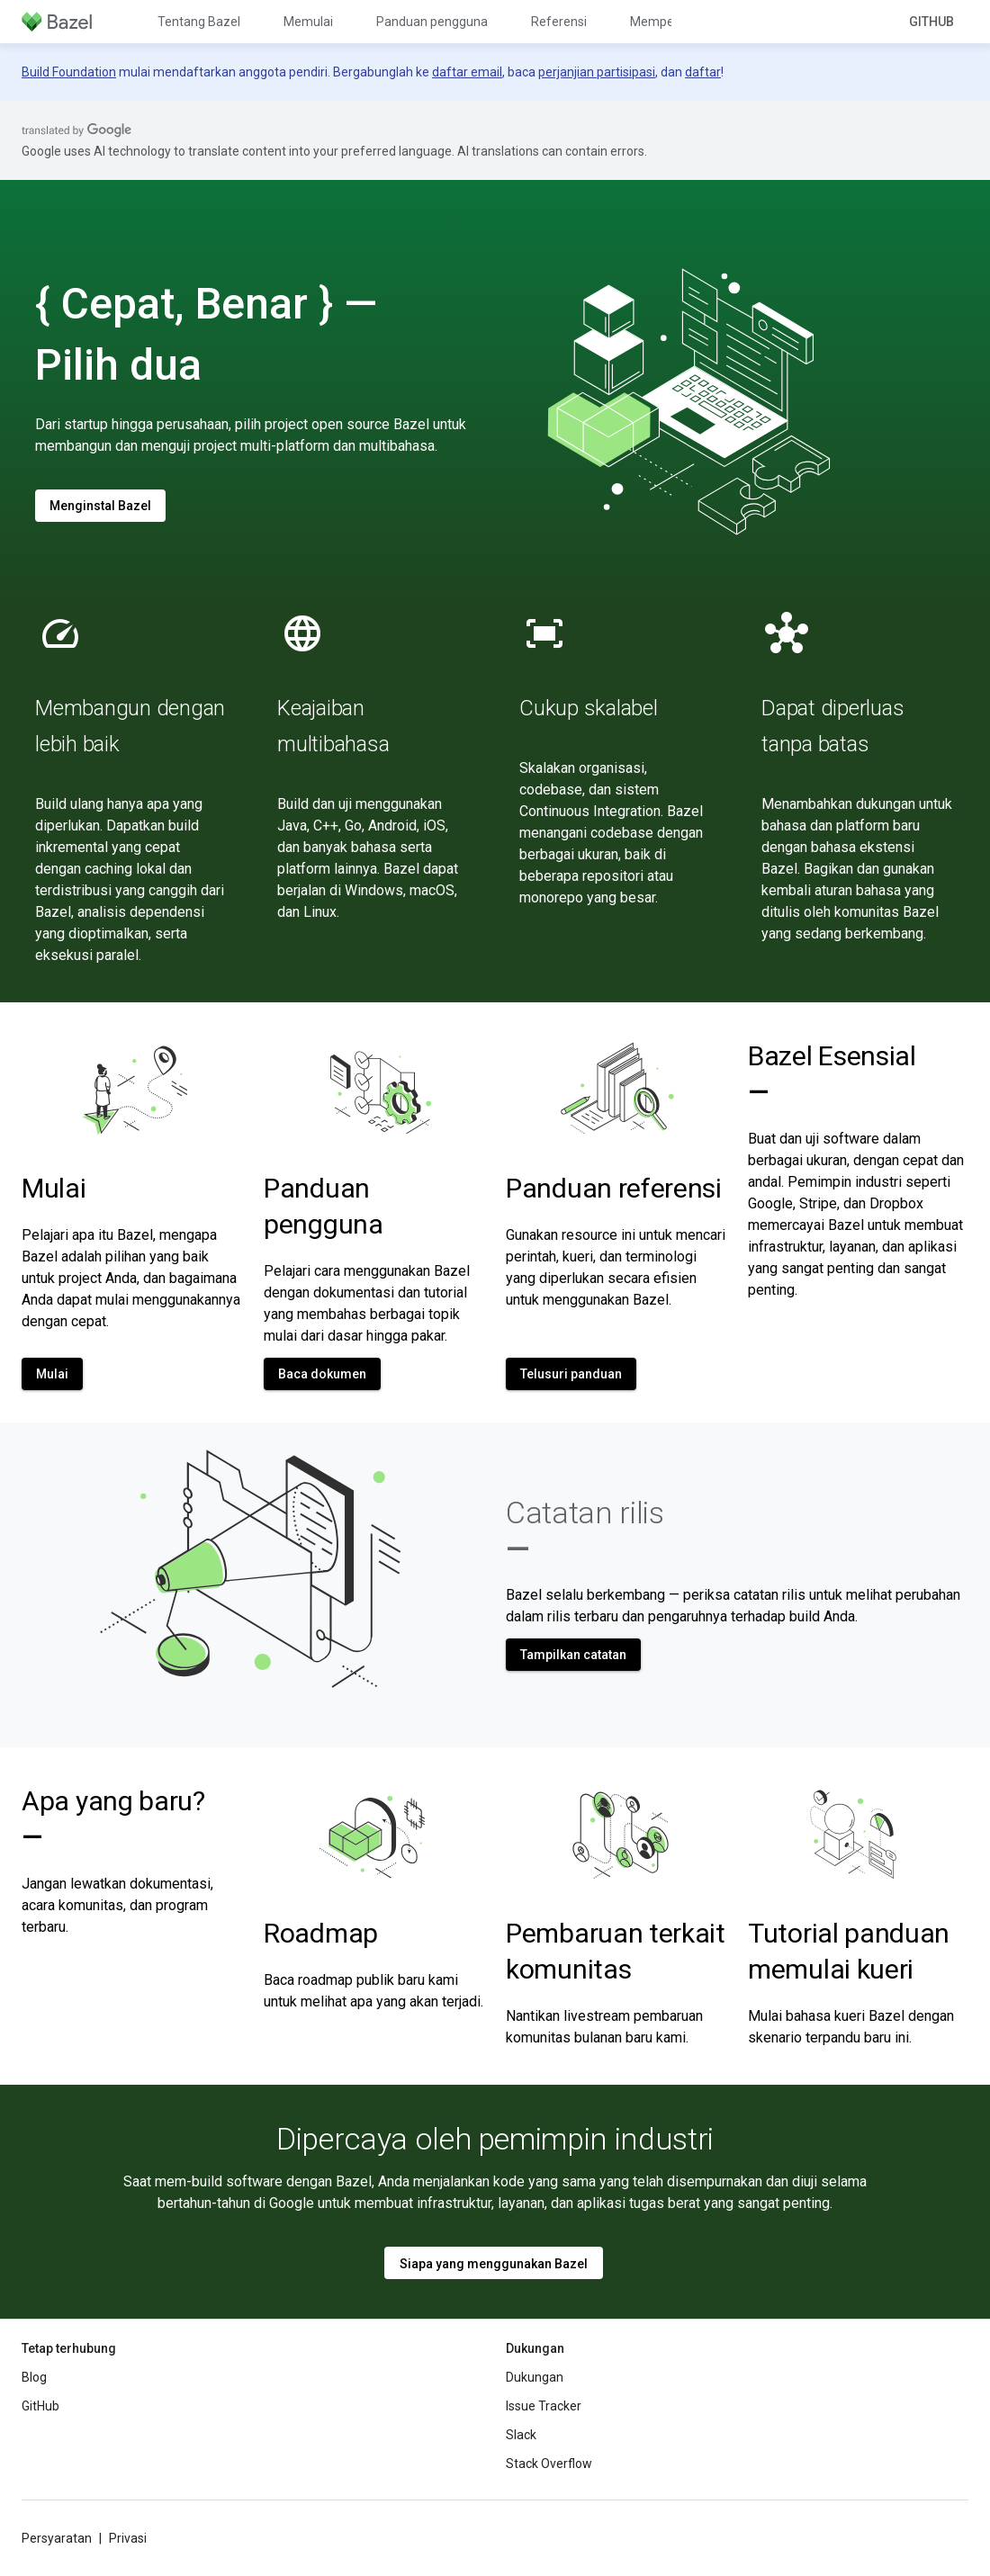 The image size is (990, 2576). I want to click on Cukup skalabel, so click(588, 708).